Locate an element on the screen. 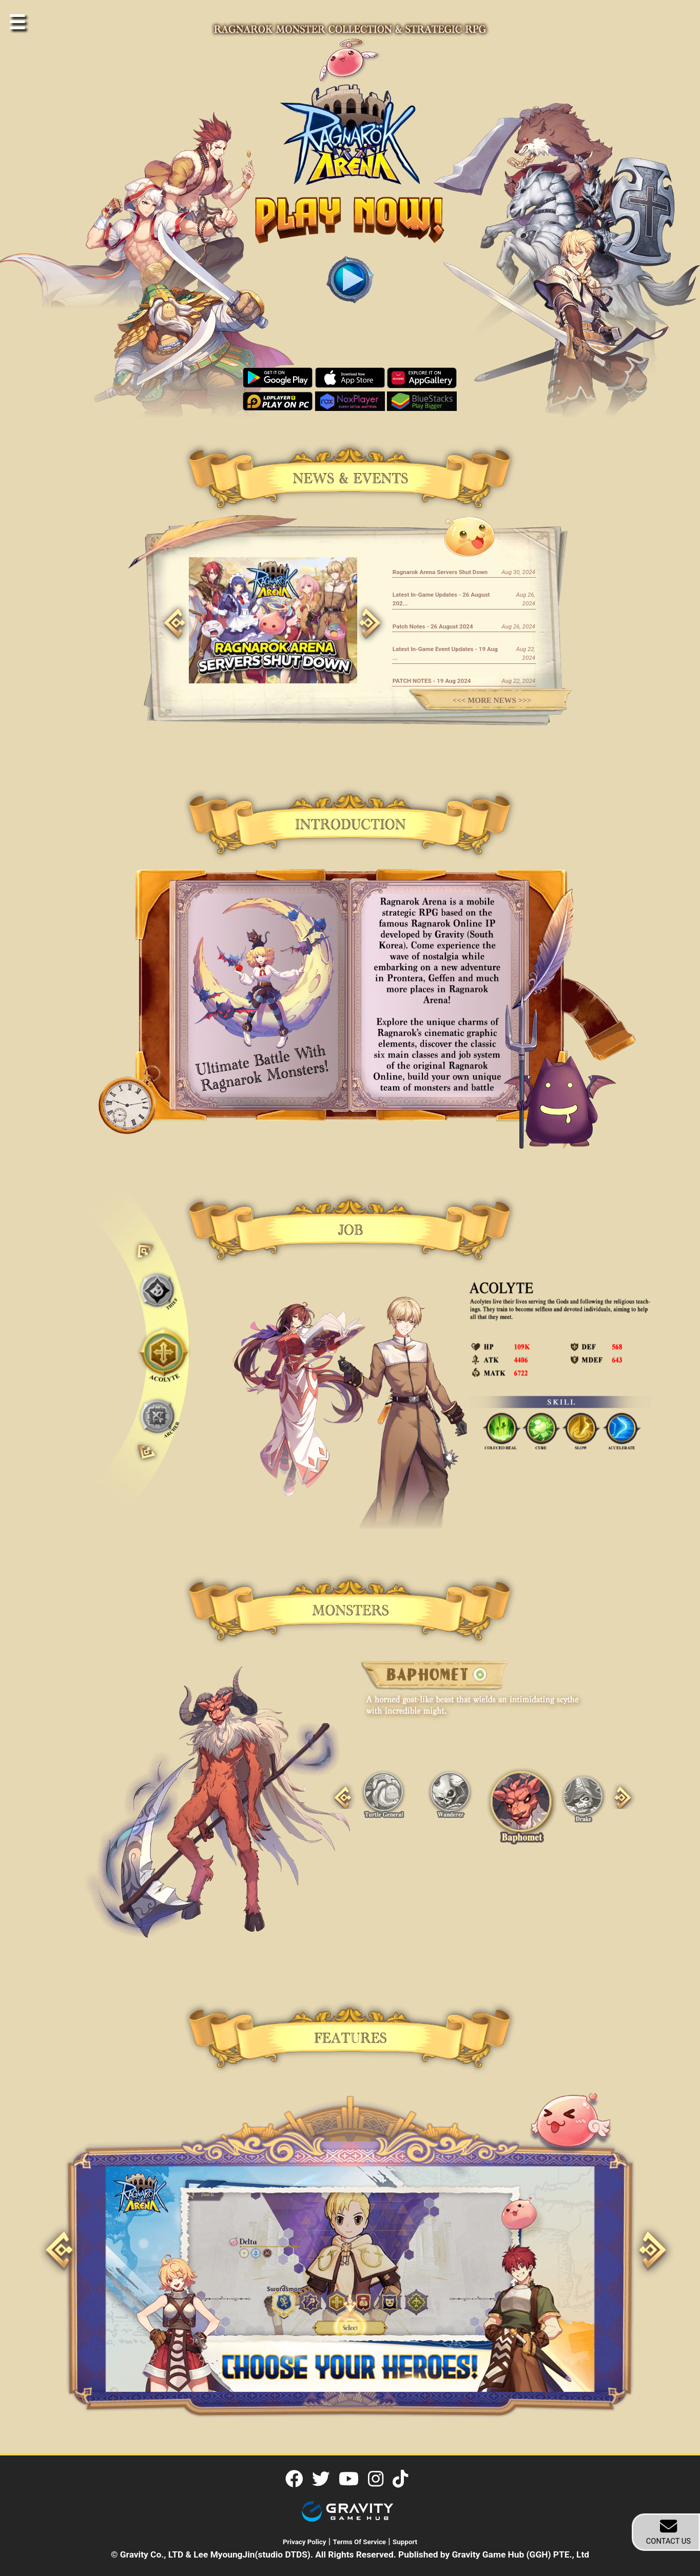 The width and height of the screenshot is (700, 2576). | | © Gravity Co., LTD & Lee MyoungJin(studio DTDS). All Rights Reserved. Published by Gravity Game Hub (GGH) PTE., Ltd is located at coordinates (350, 2548).